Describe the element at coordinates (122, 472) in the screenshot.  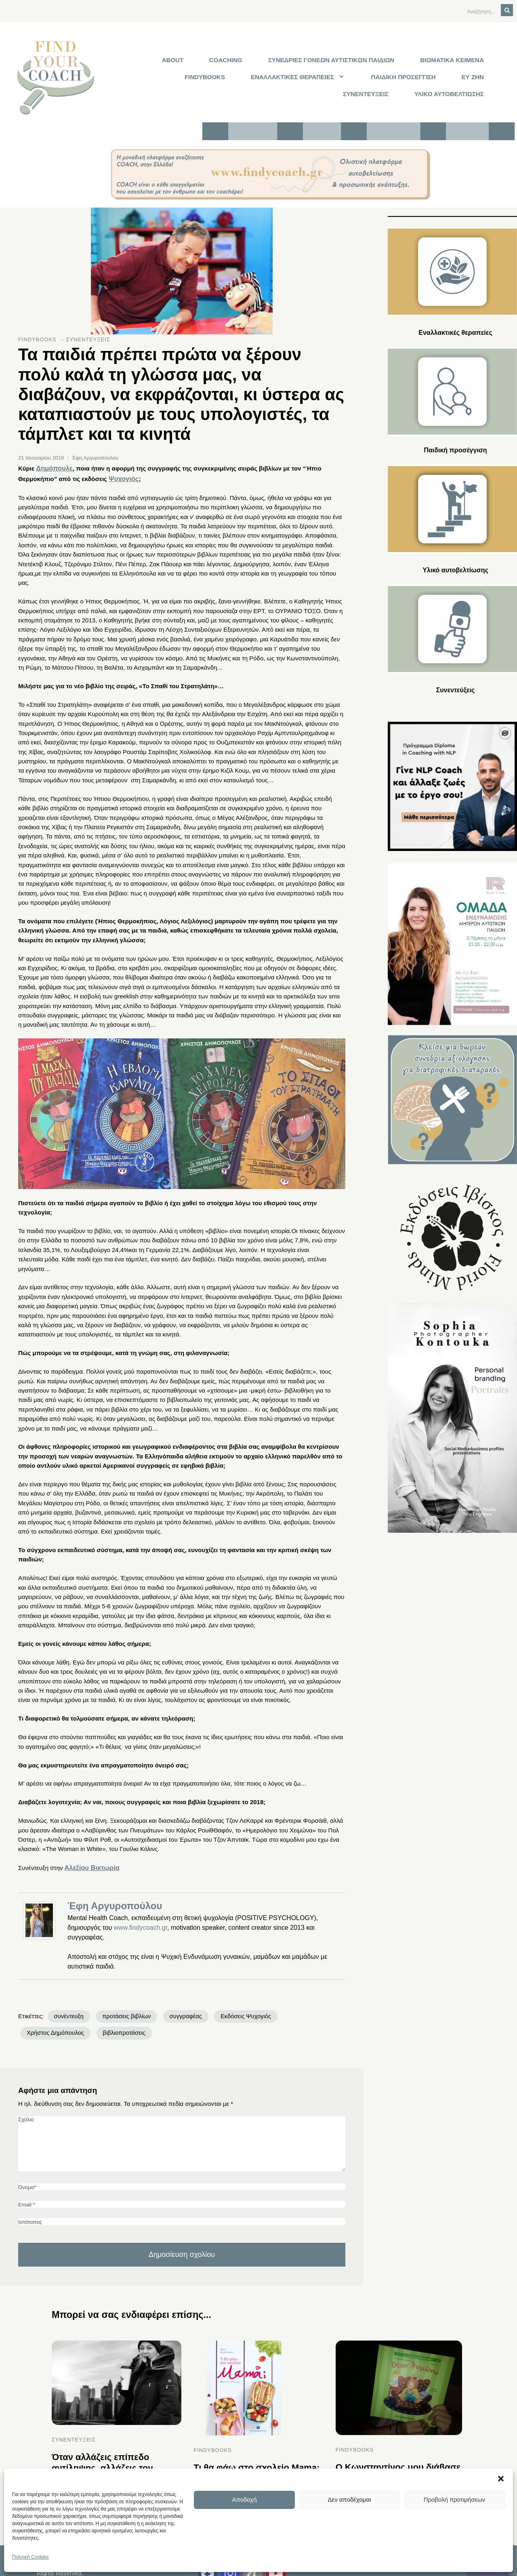
I see `Ψυχογιός` at that location.